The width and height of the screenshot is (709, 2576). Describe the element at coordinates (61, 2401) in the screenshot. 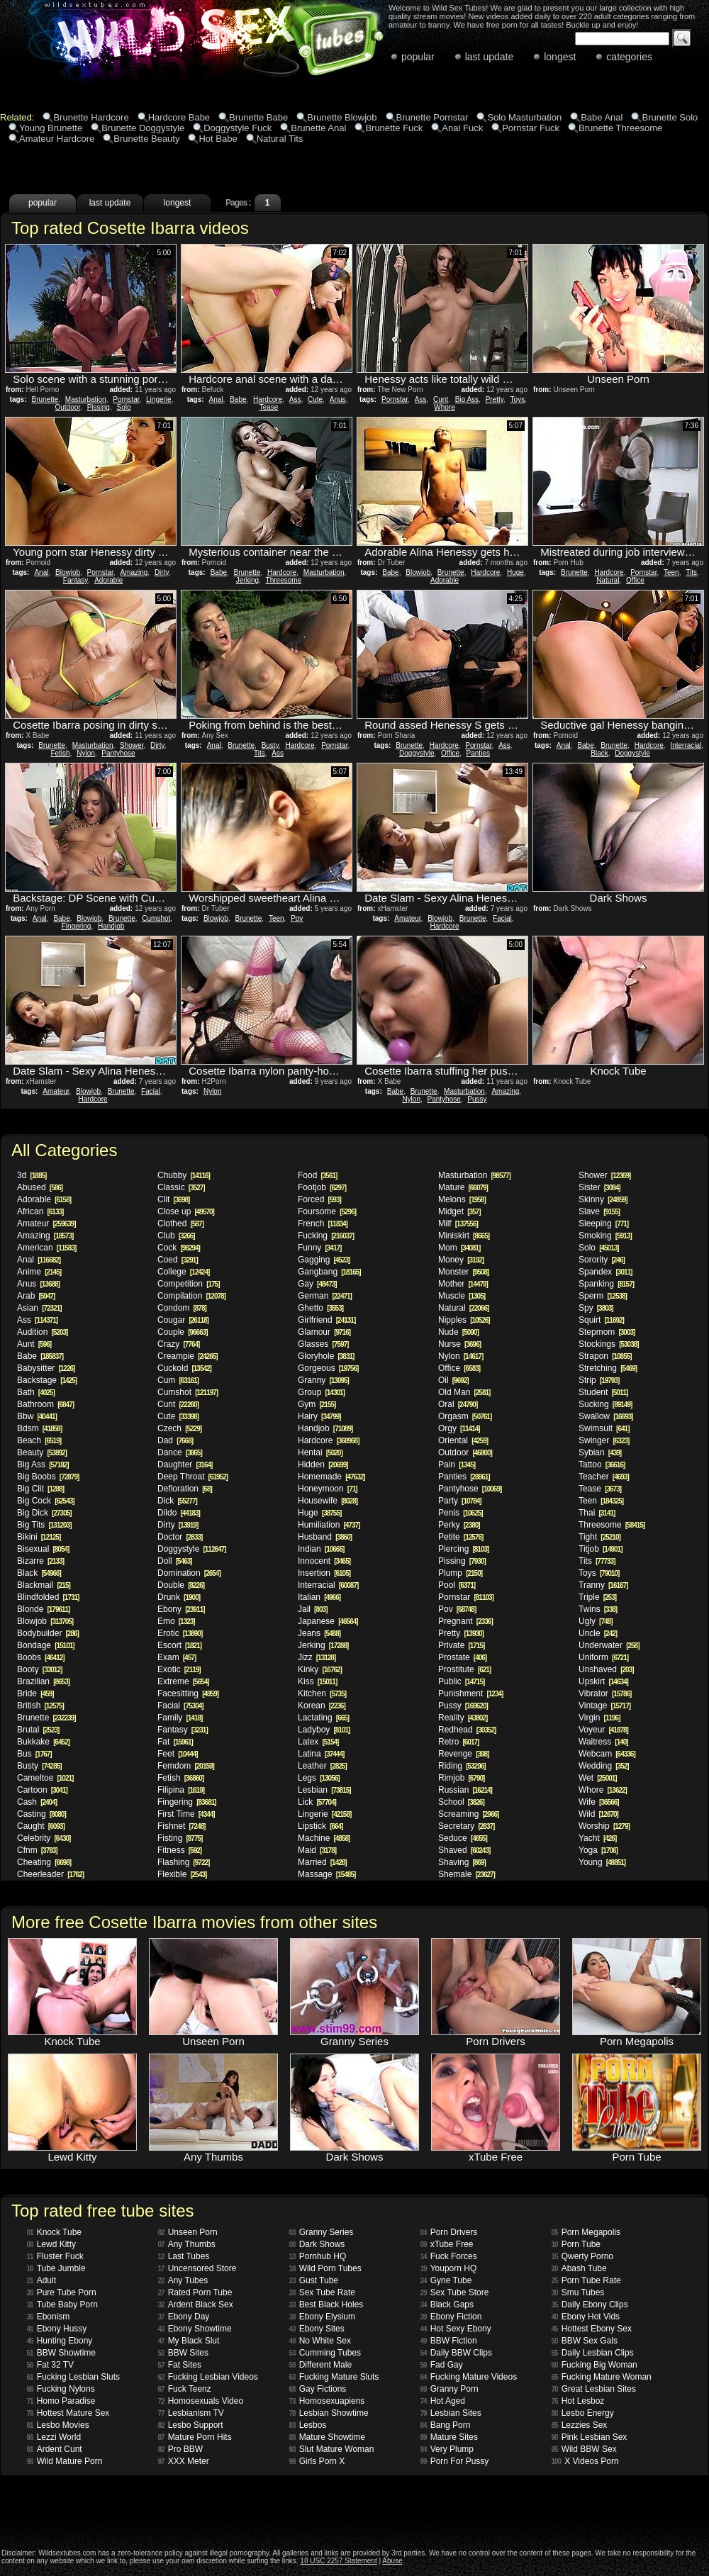

I see `Homo Paradise` at that location.